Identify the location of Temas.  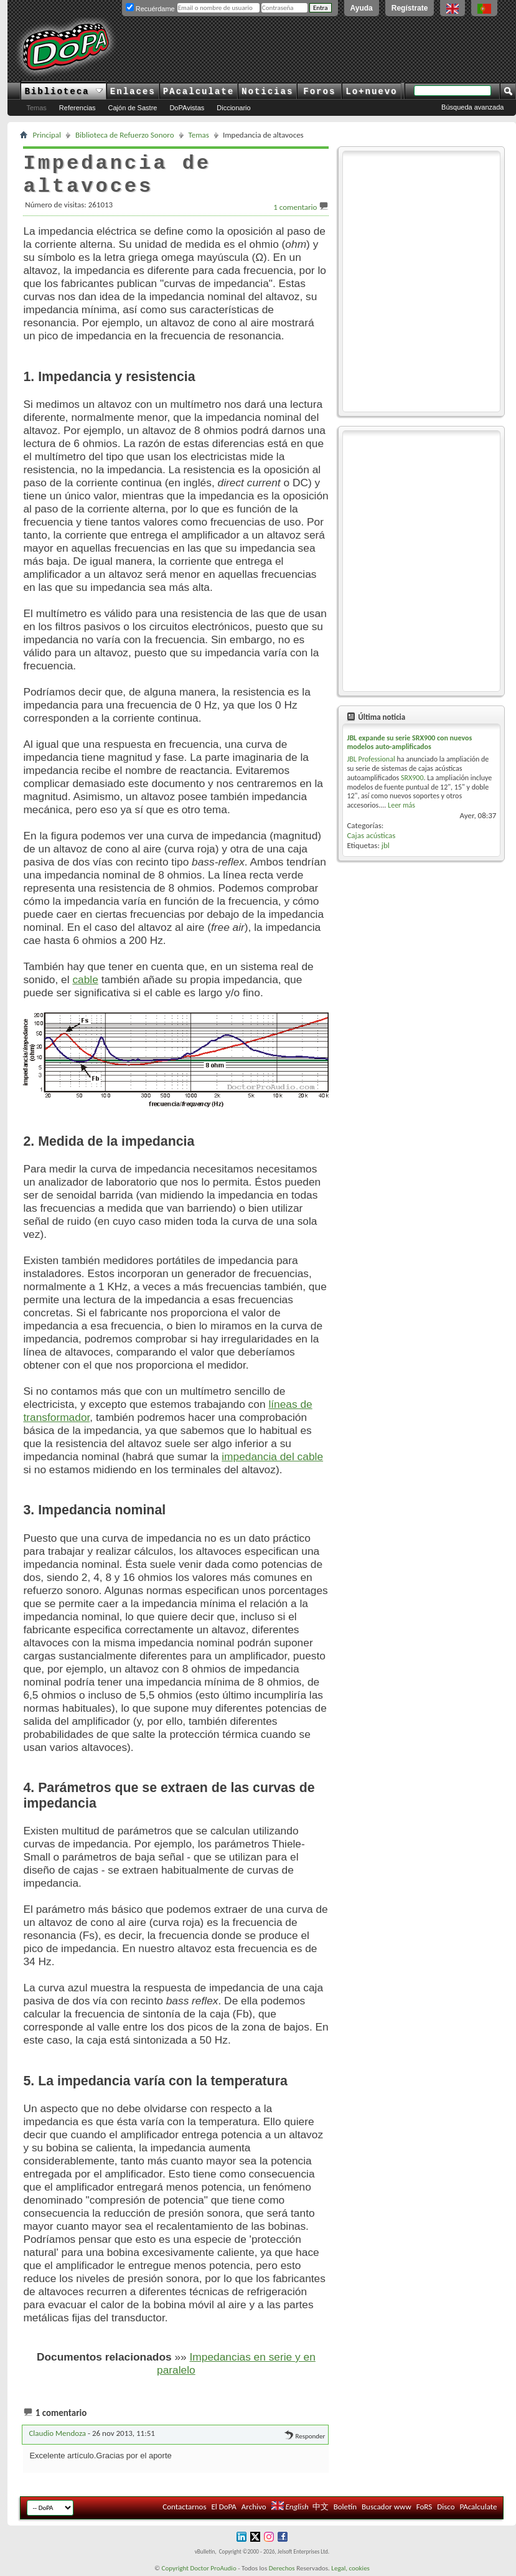
(36, 107).